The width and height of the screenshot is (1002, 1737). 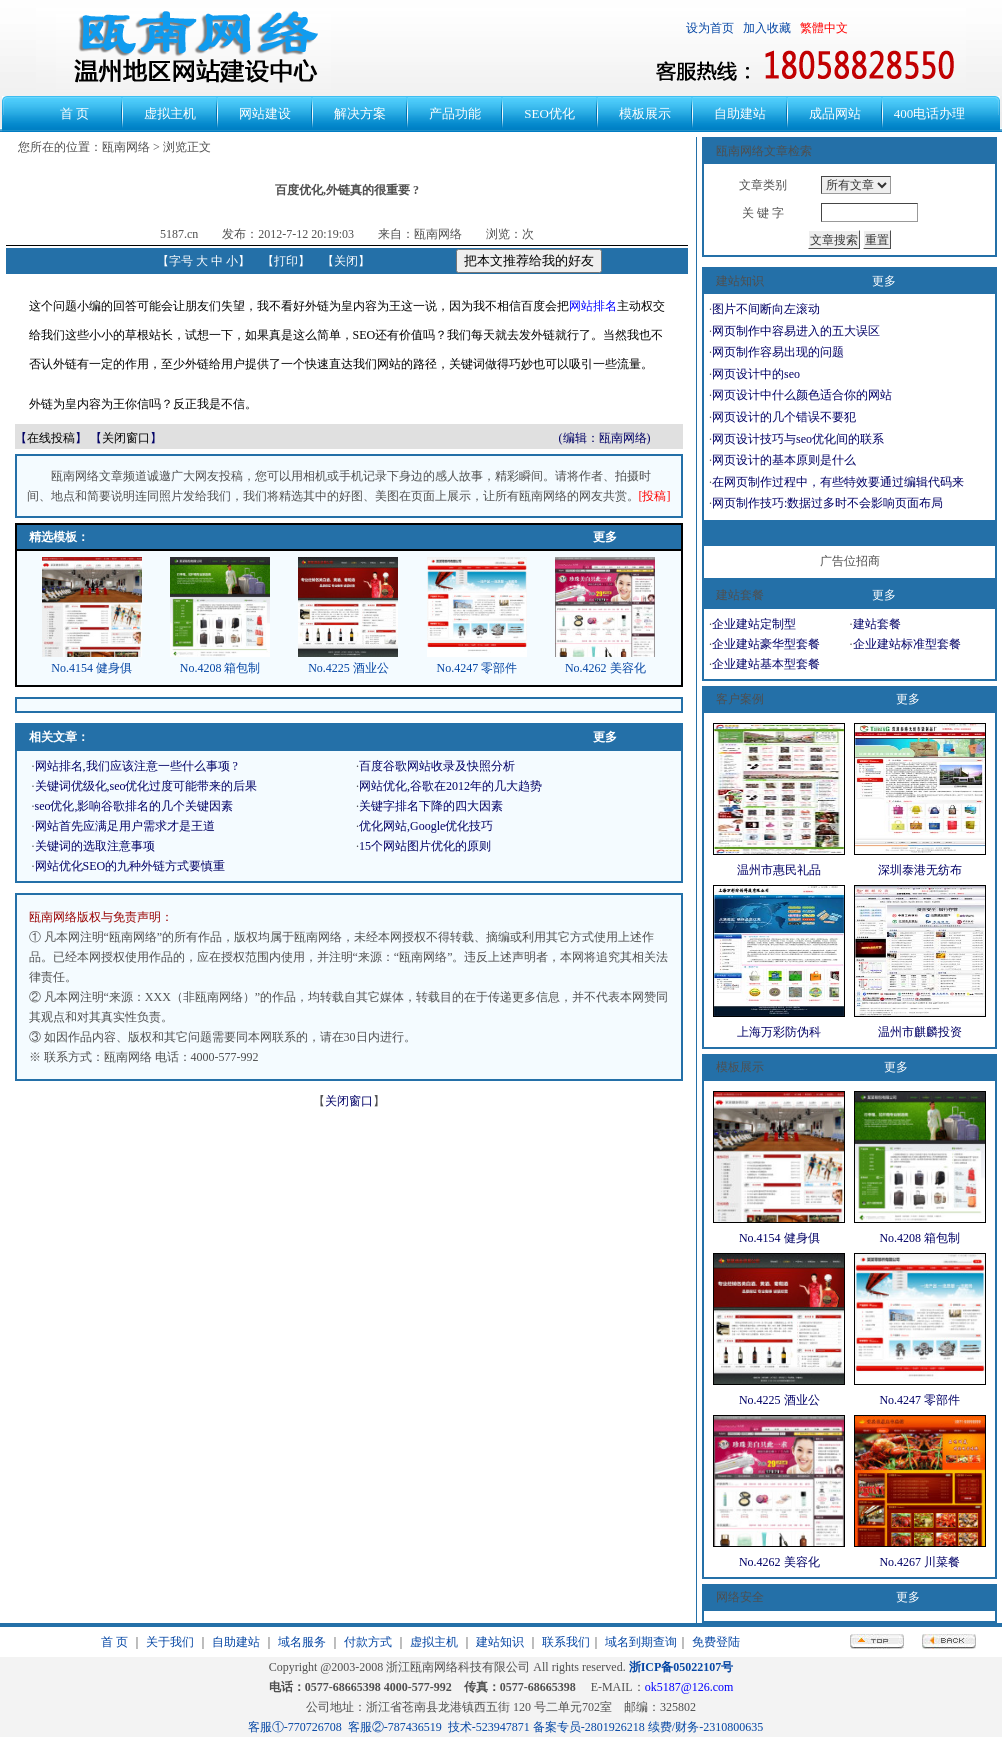 What do you see at coordinates (220, 668) in the screenshot?
I see `No.4208 箱包制` at bounding box center [220, 668].